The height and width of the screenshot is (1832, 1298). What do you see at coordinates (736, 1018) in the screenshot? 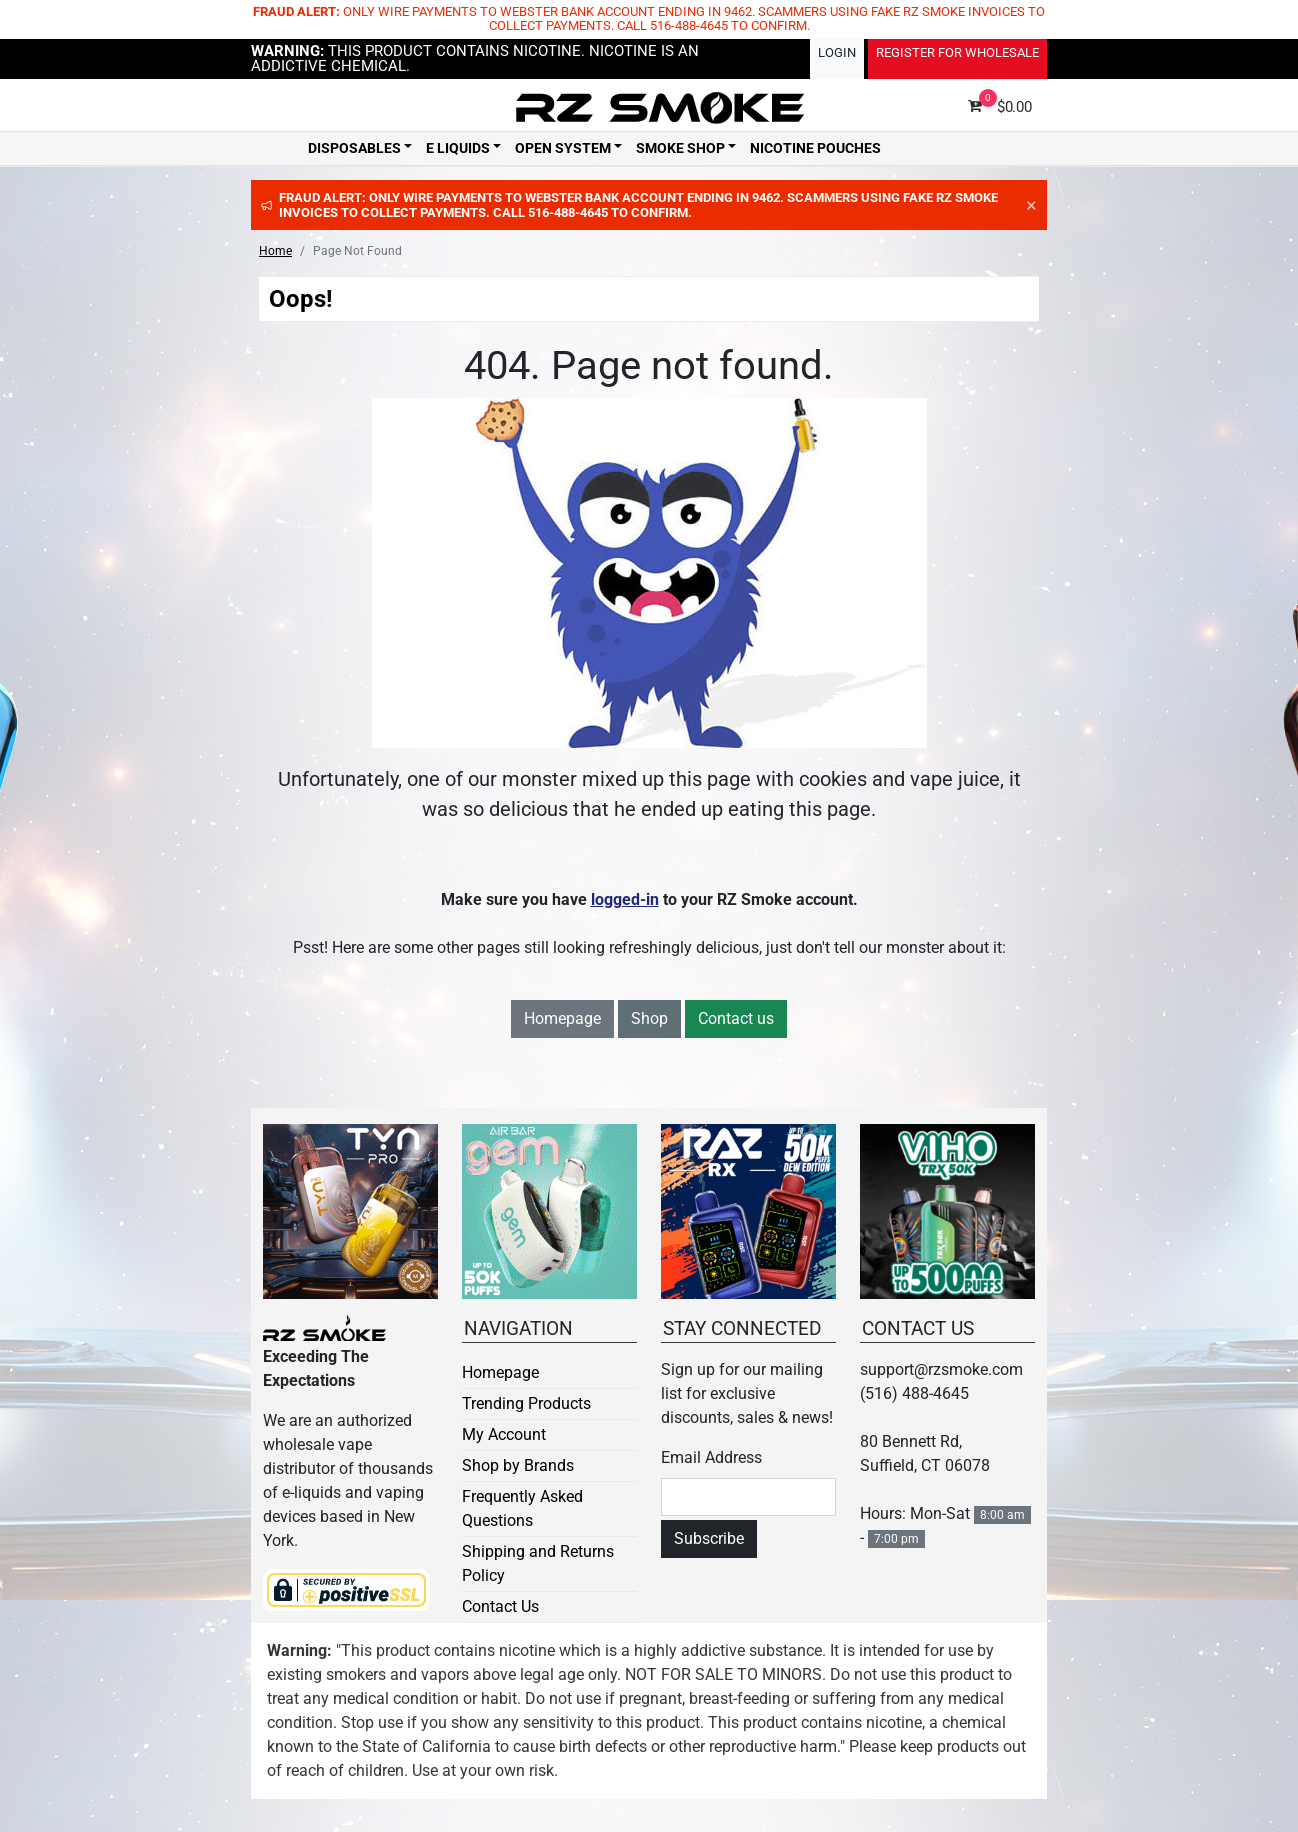
I see `Contact us` at bounding box center [736, 1018].